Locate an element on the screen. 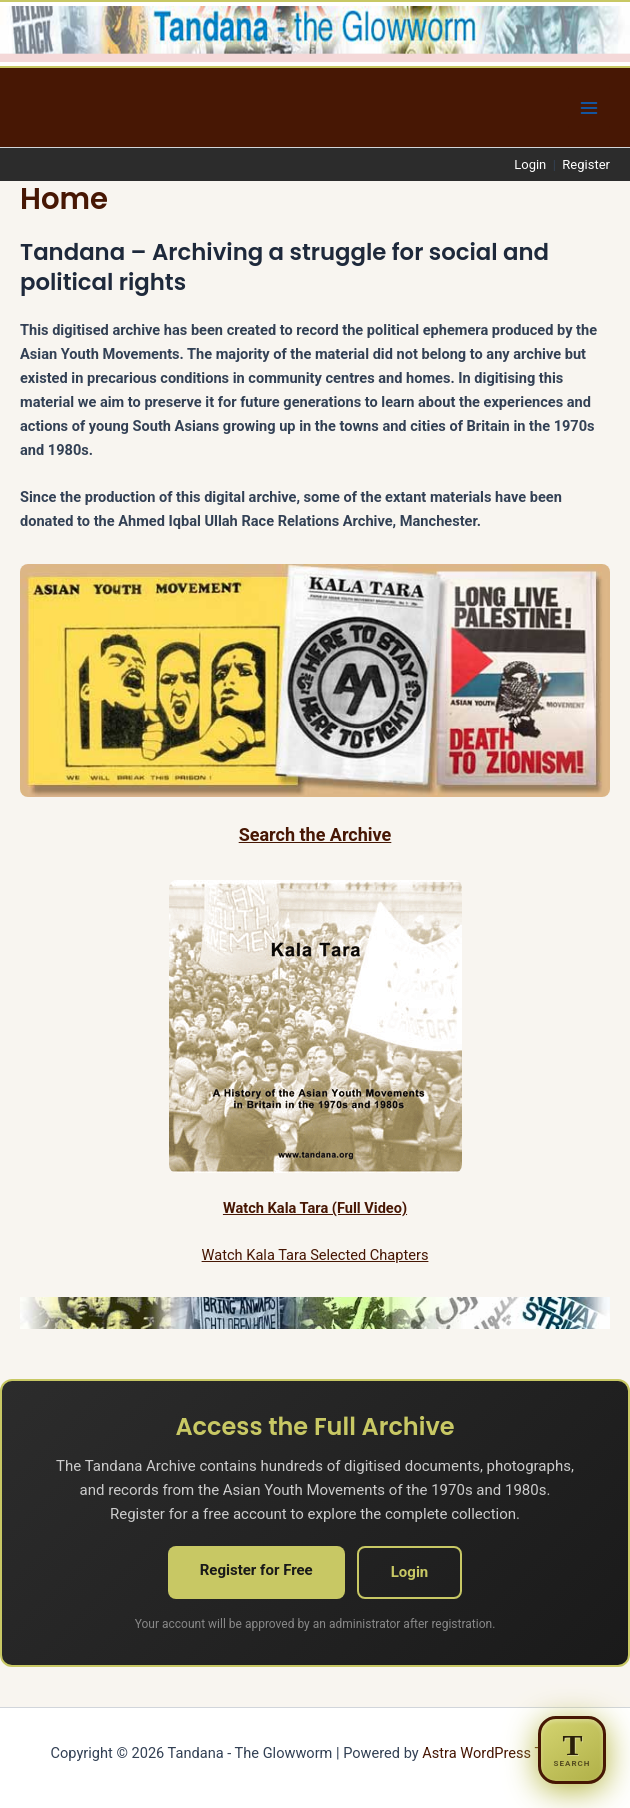 This screenshot has height=1808, width=630. Login is located at coordinates (530, 164).